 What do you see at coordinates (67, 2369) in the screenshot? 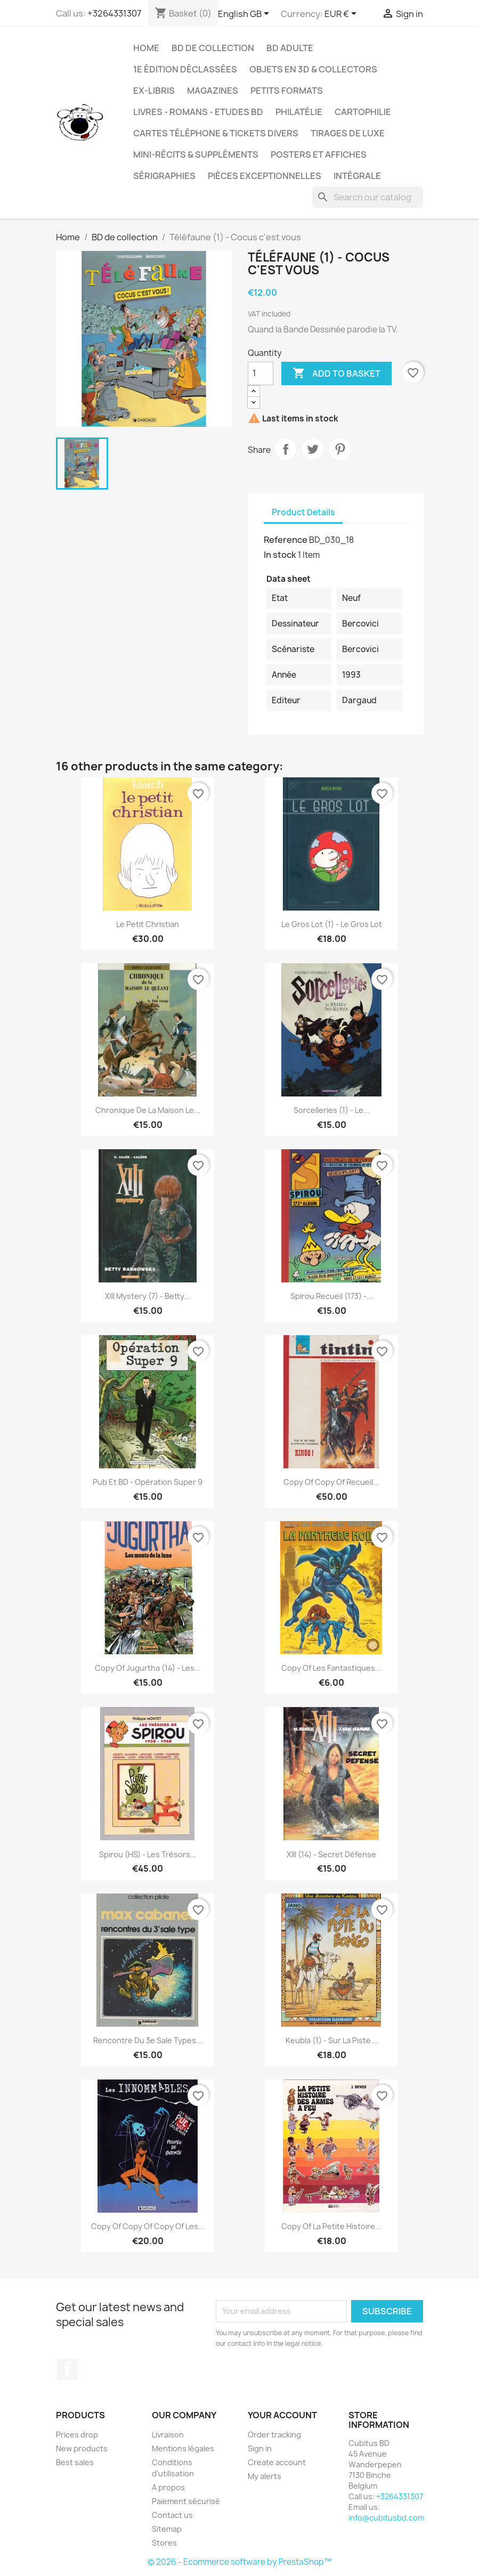
I see `Facebook` at bounding box center [67, 2369].